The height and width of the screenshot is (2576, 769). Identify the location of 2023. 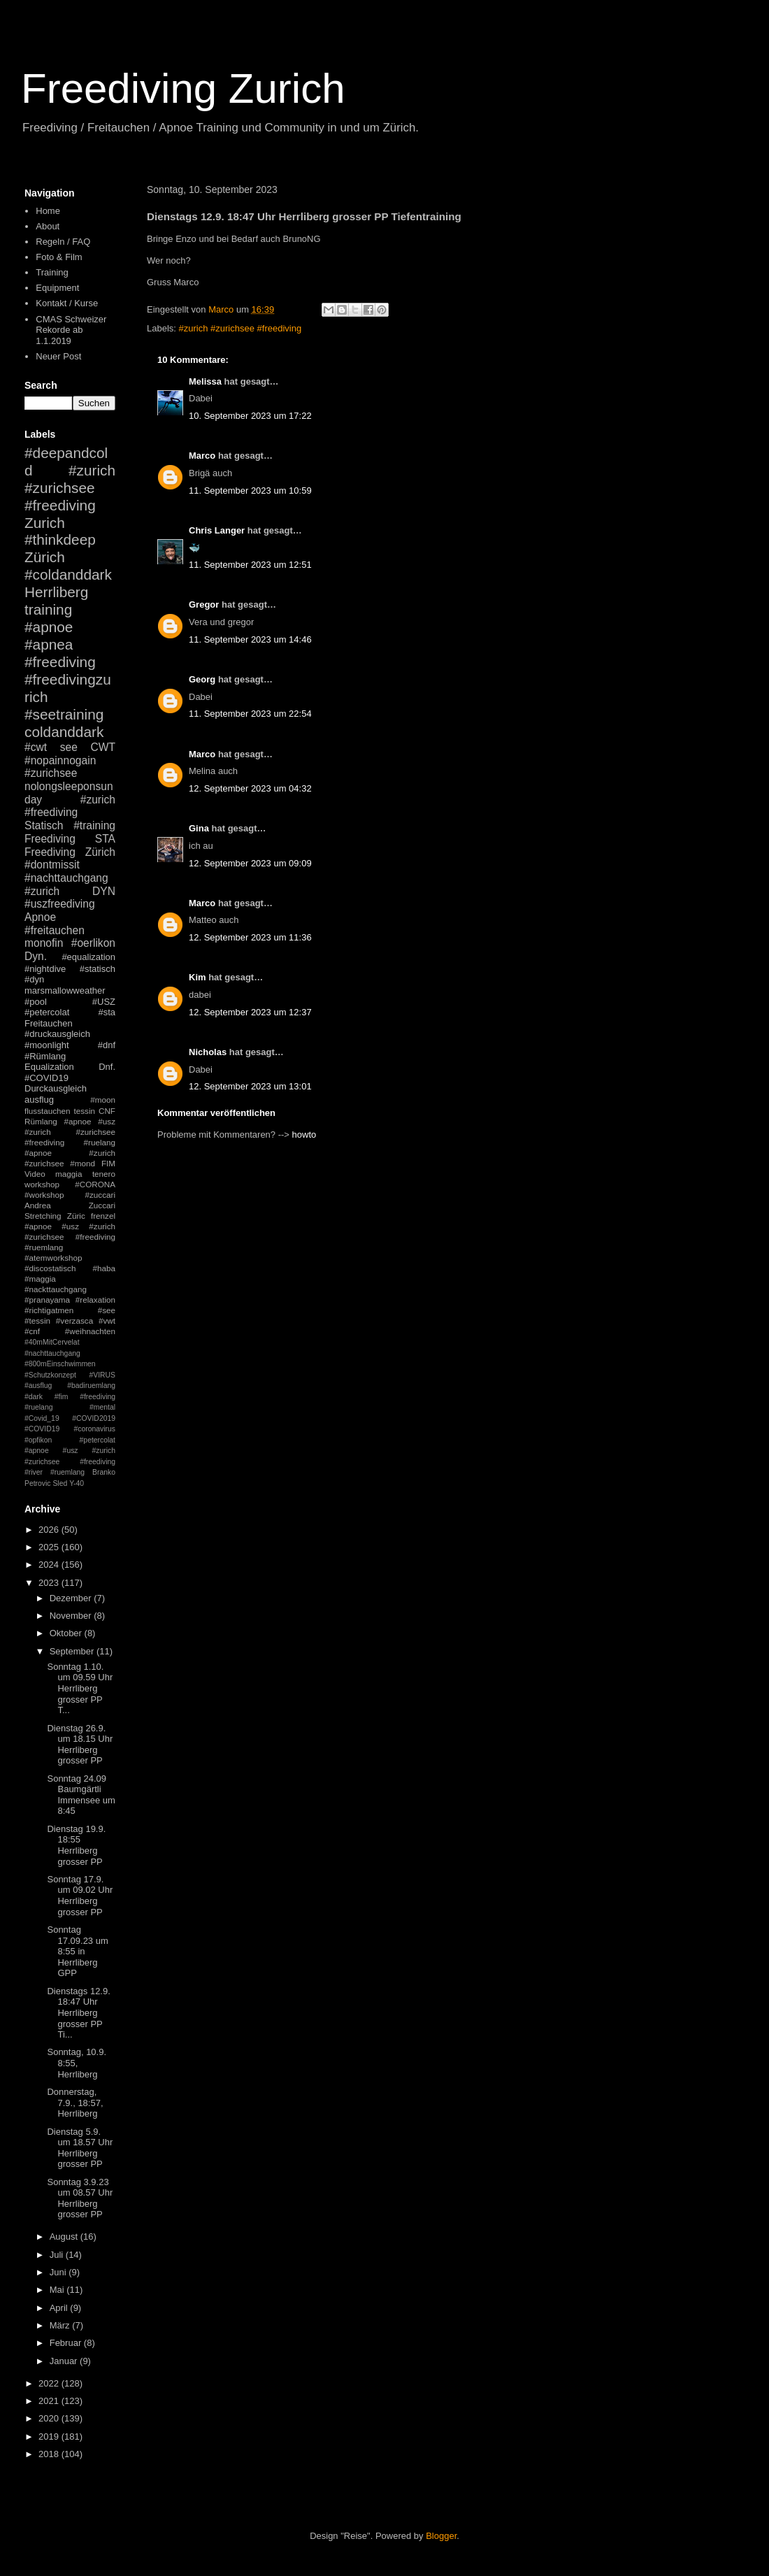
(50, 1582).